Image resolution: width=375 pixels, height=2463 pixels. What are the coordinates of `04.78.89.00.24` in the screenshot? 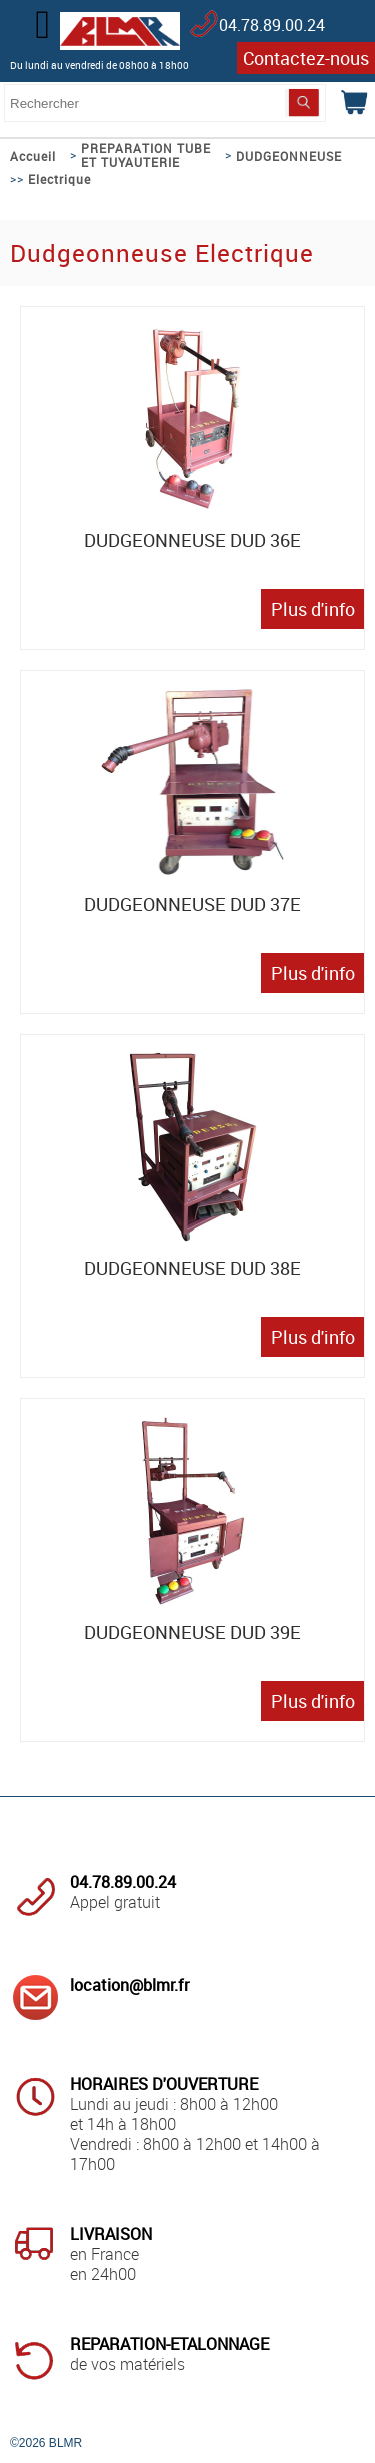 It's located at (272, 25).